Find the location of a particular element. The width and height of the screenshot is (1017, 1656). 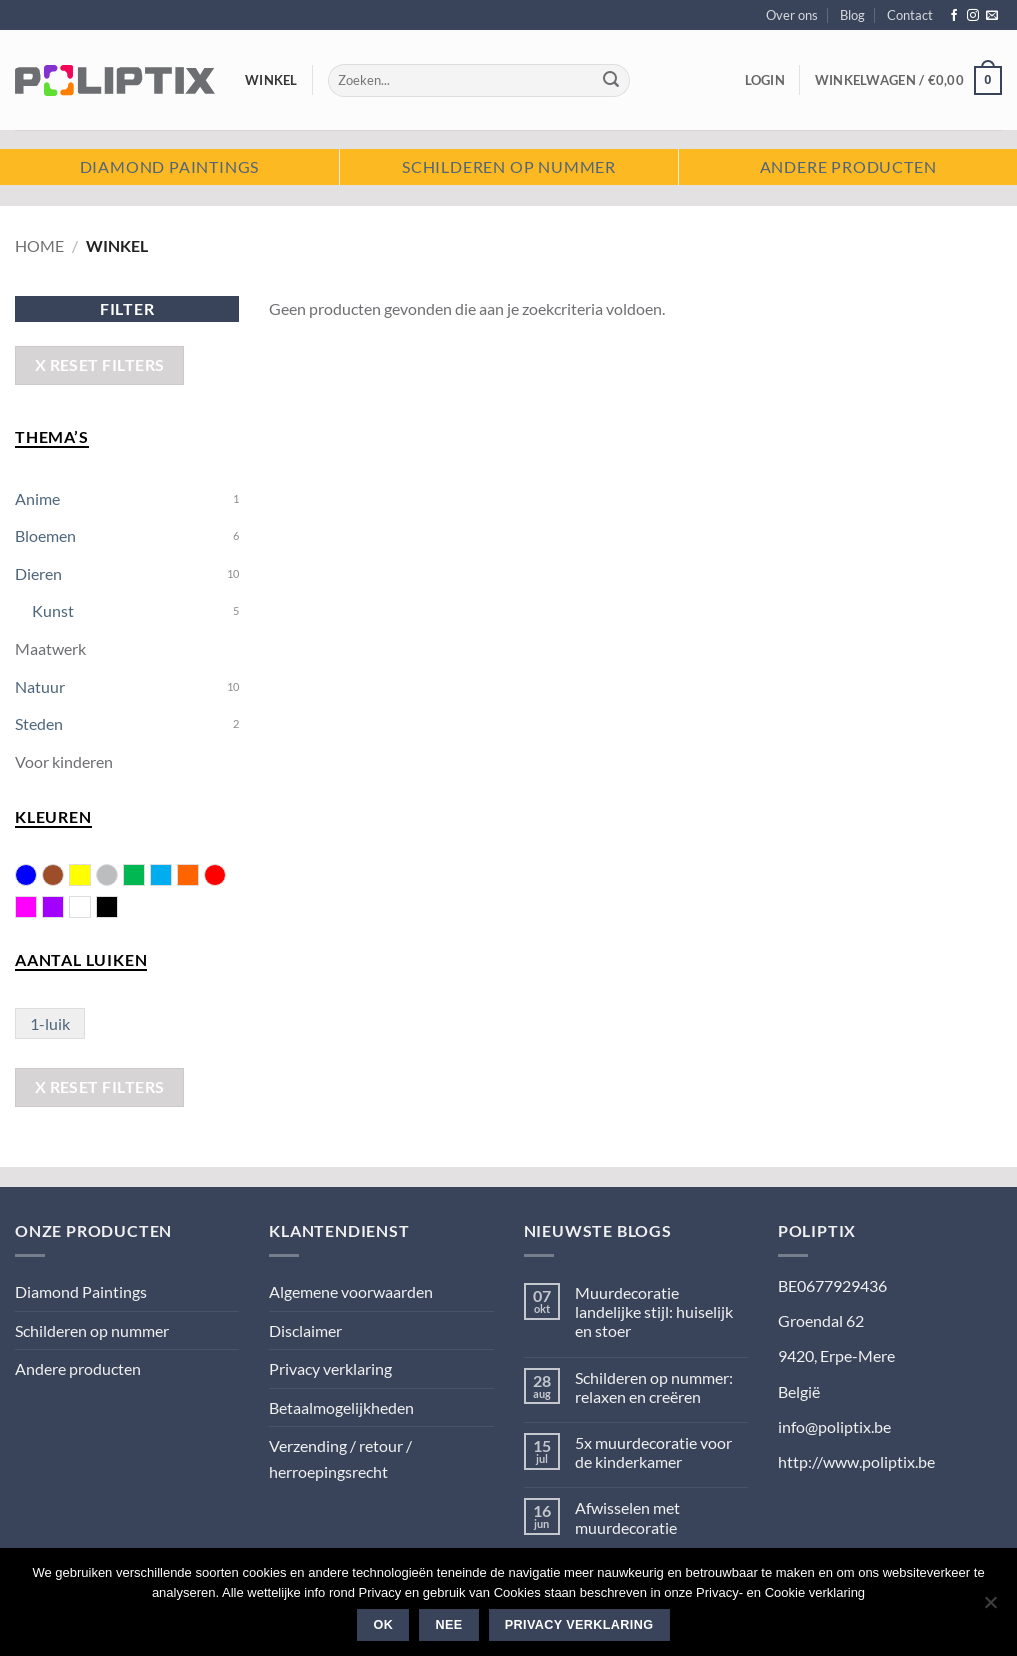

Natuur is located at coordinates (40, 686).